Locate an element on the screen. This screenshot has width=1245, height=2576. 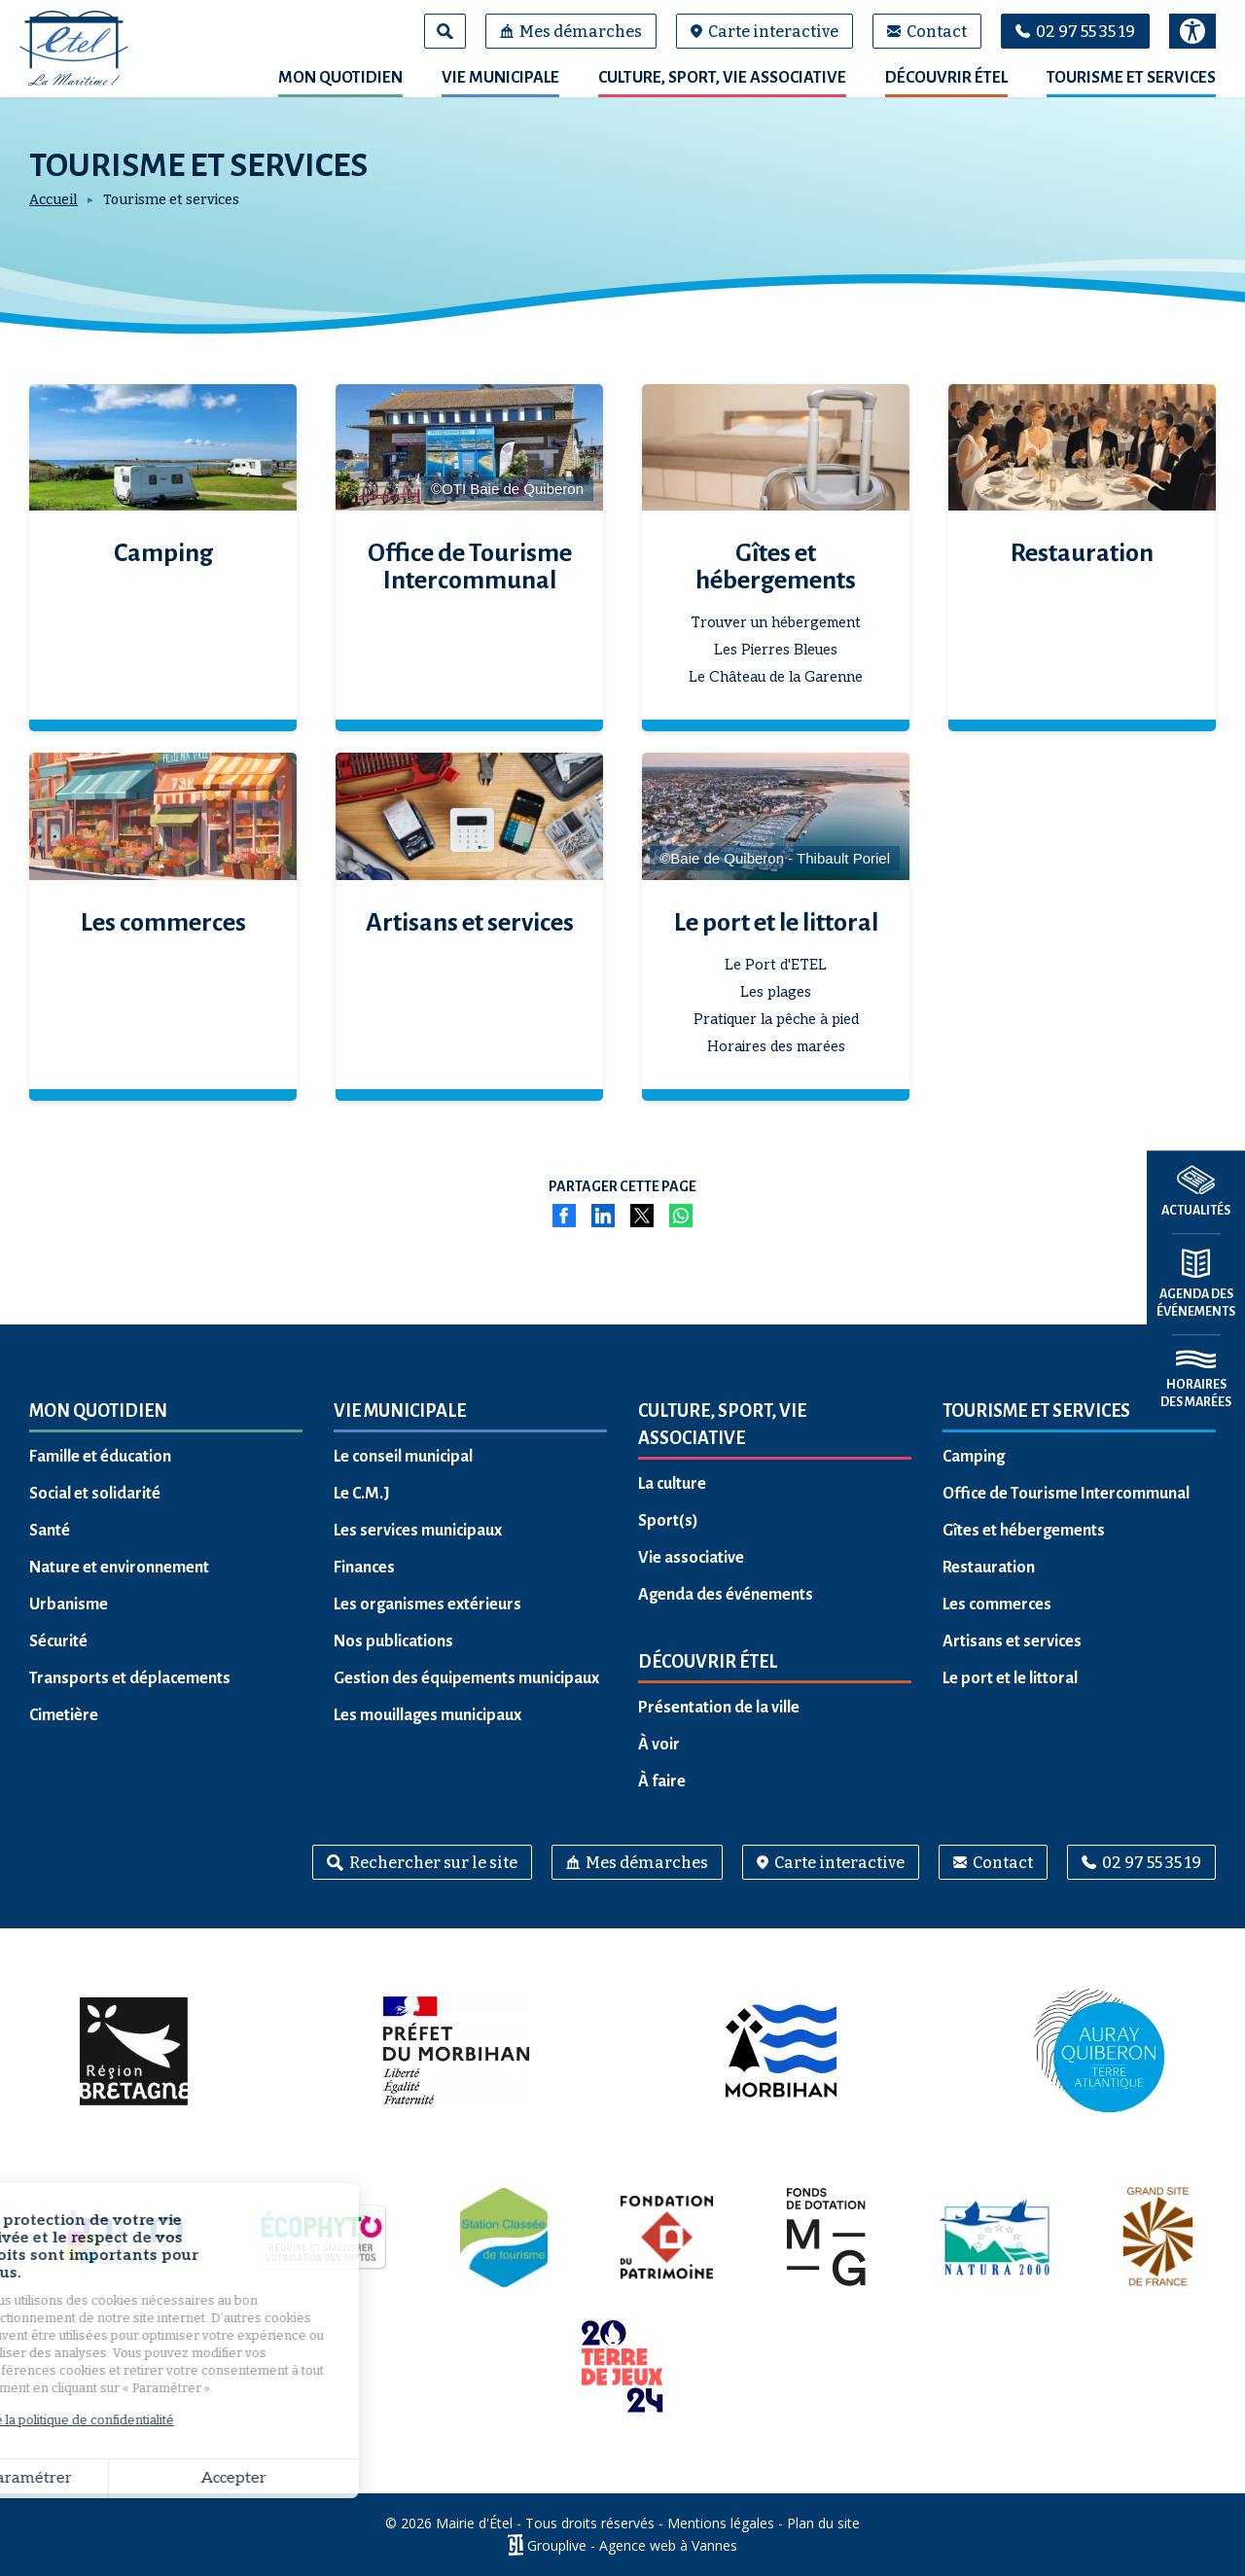
Présentation de la ville is located at coordinates (719, 1707).